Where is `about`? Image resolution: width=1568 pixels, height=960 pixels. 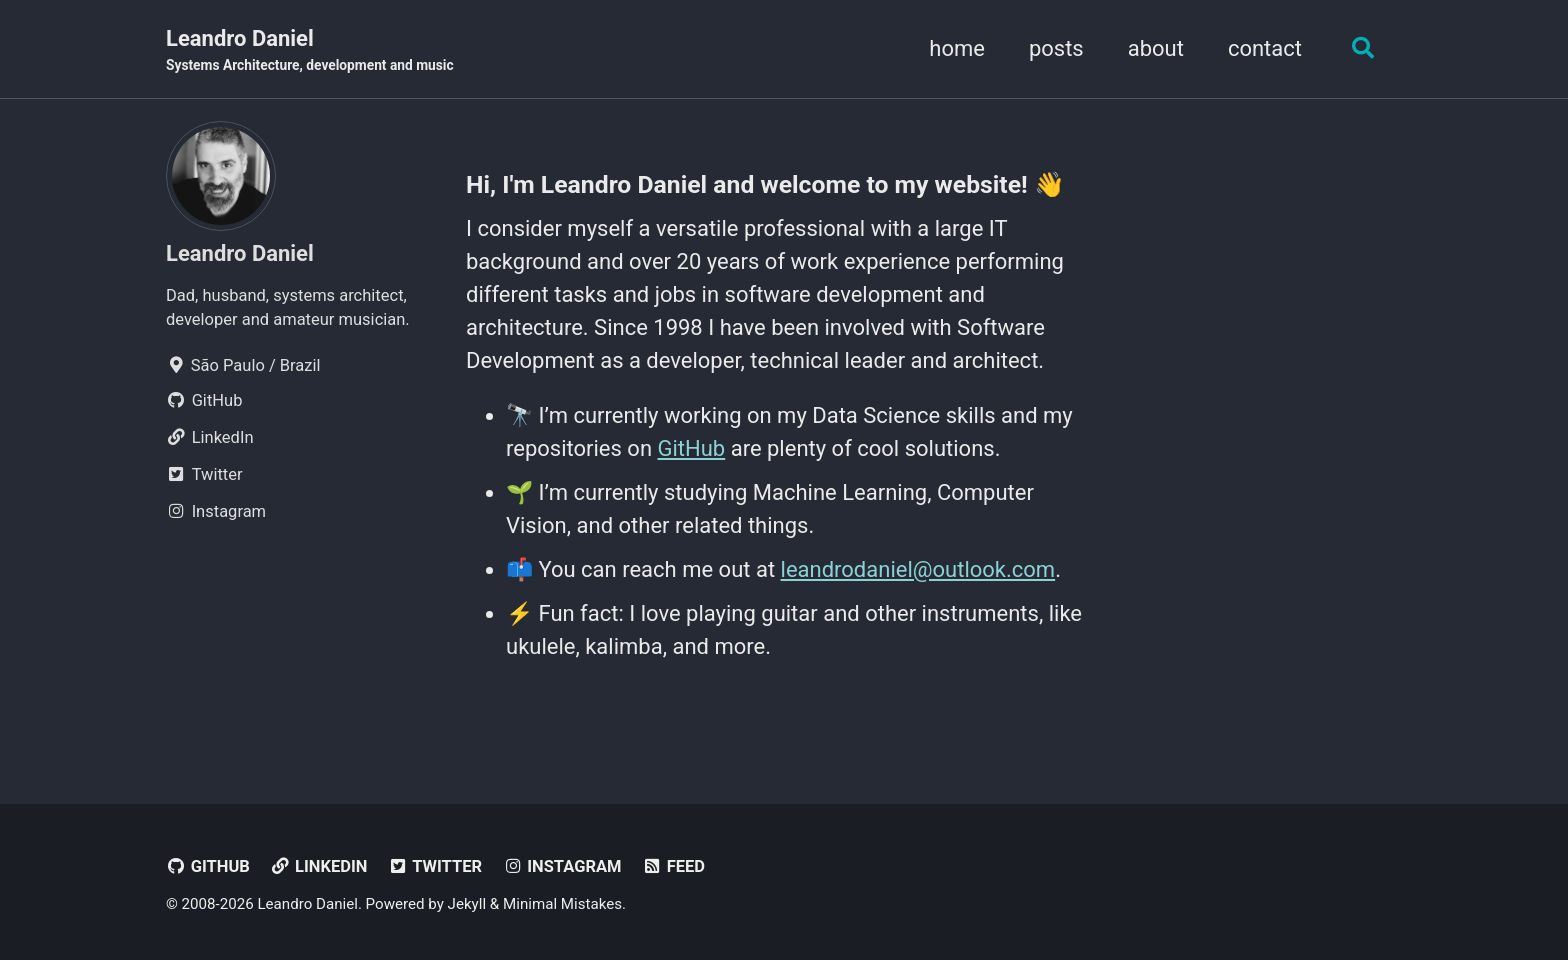 about is located at coordinates (1156, 48).